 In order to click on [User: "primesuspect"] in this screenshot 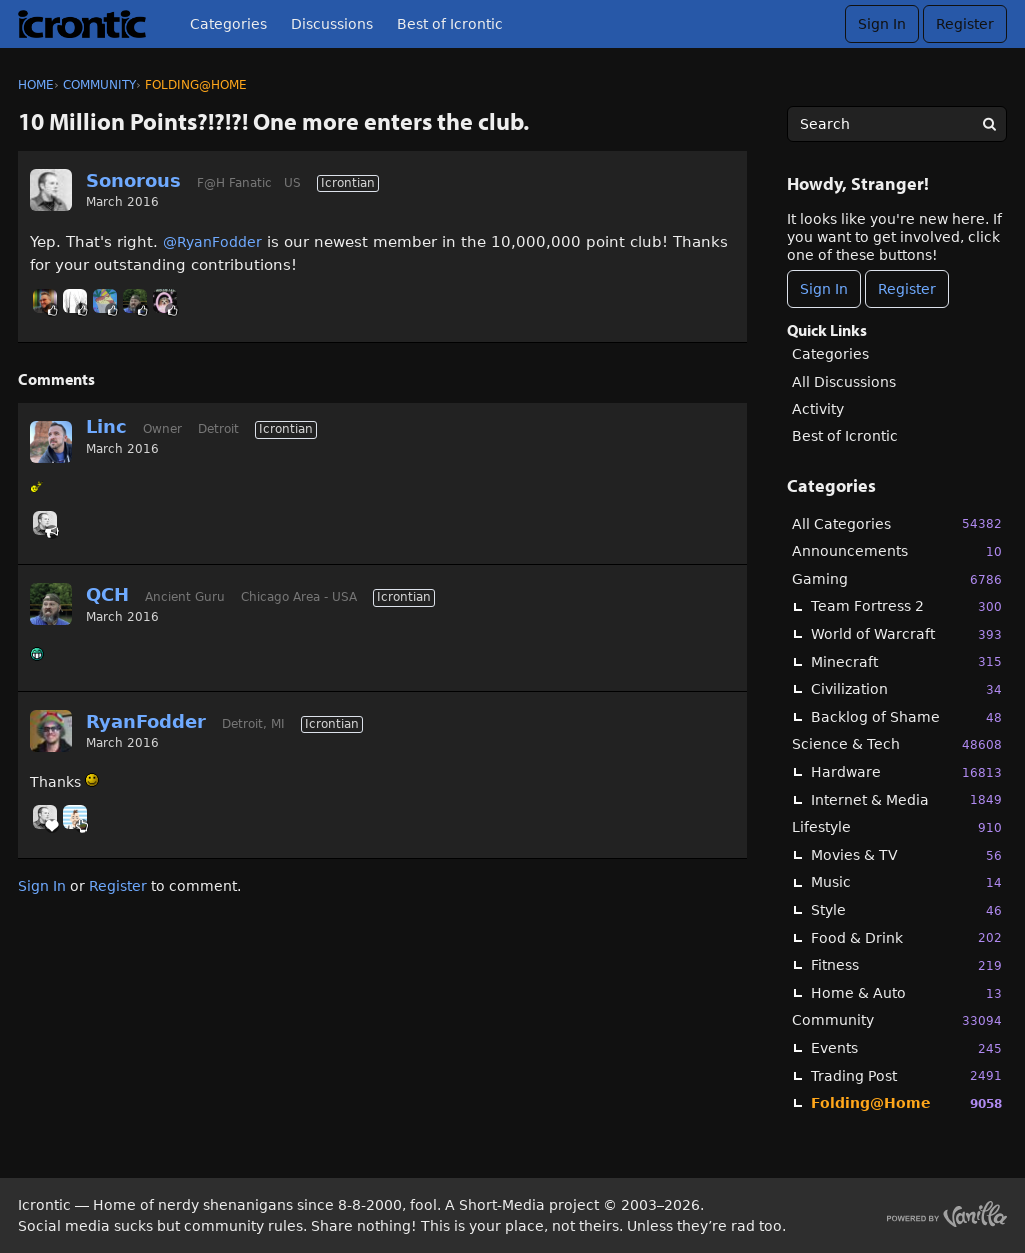, I will do `click(45, 301)`.